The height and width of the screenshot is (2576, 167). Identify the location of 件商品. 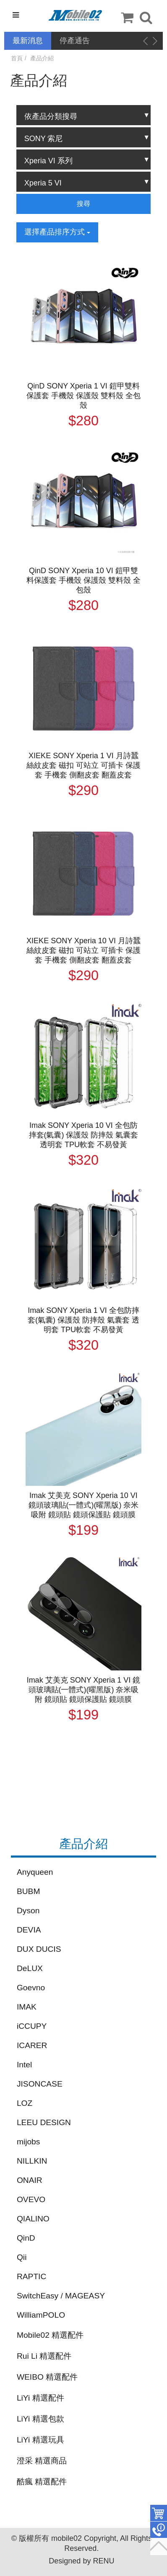
(158, 2513).